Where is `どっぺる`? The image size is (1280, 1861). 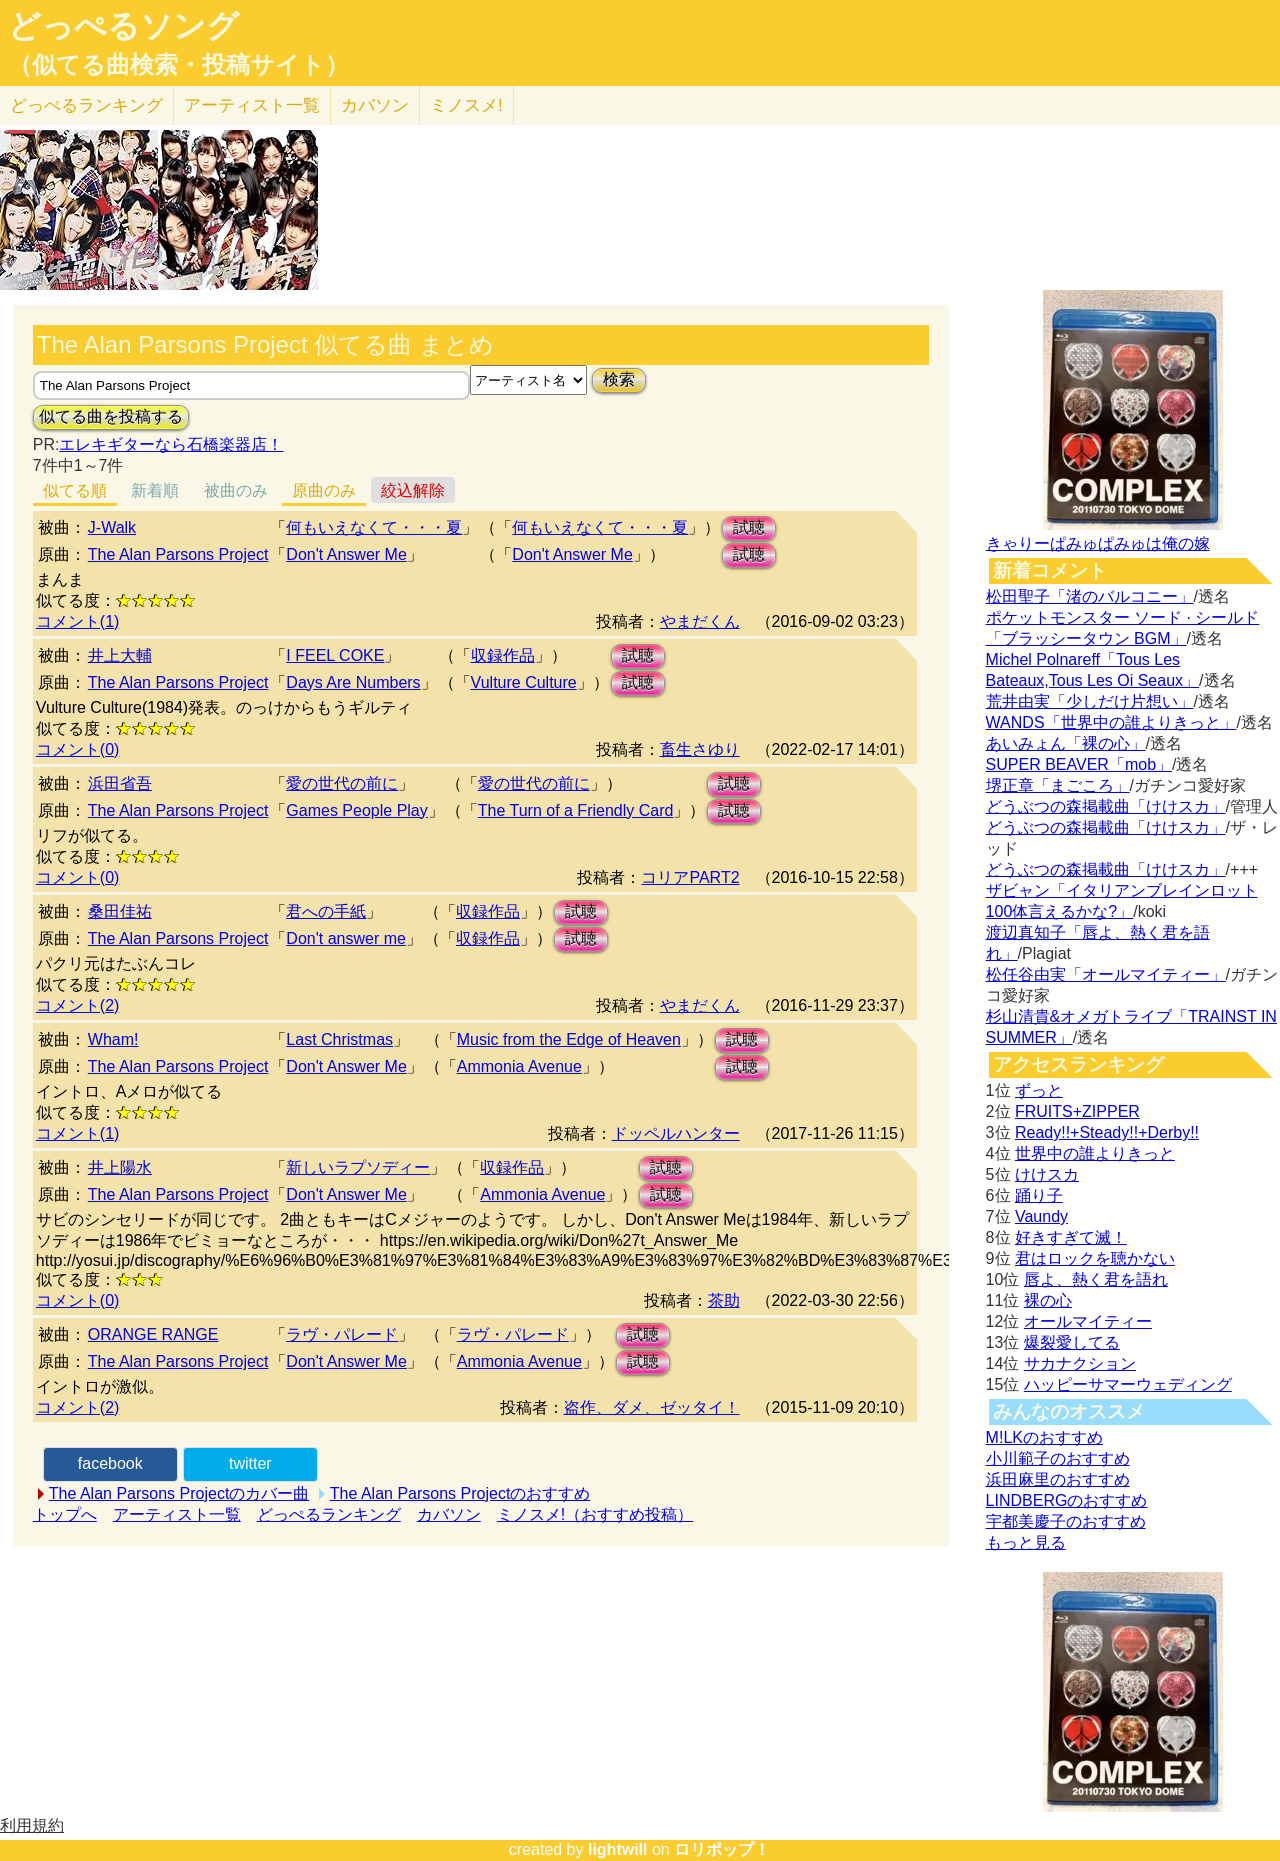
どっぺる is located at coordinates (86, 105).